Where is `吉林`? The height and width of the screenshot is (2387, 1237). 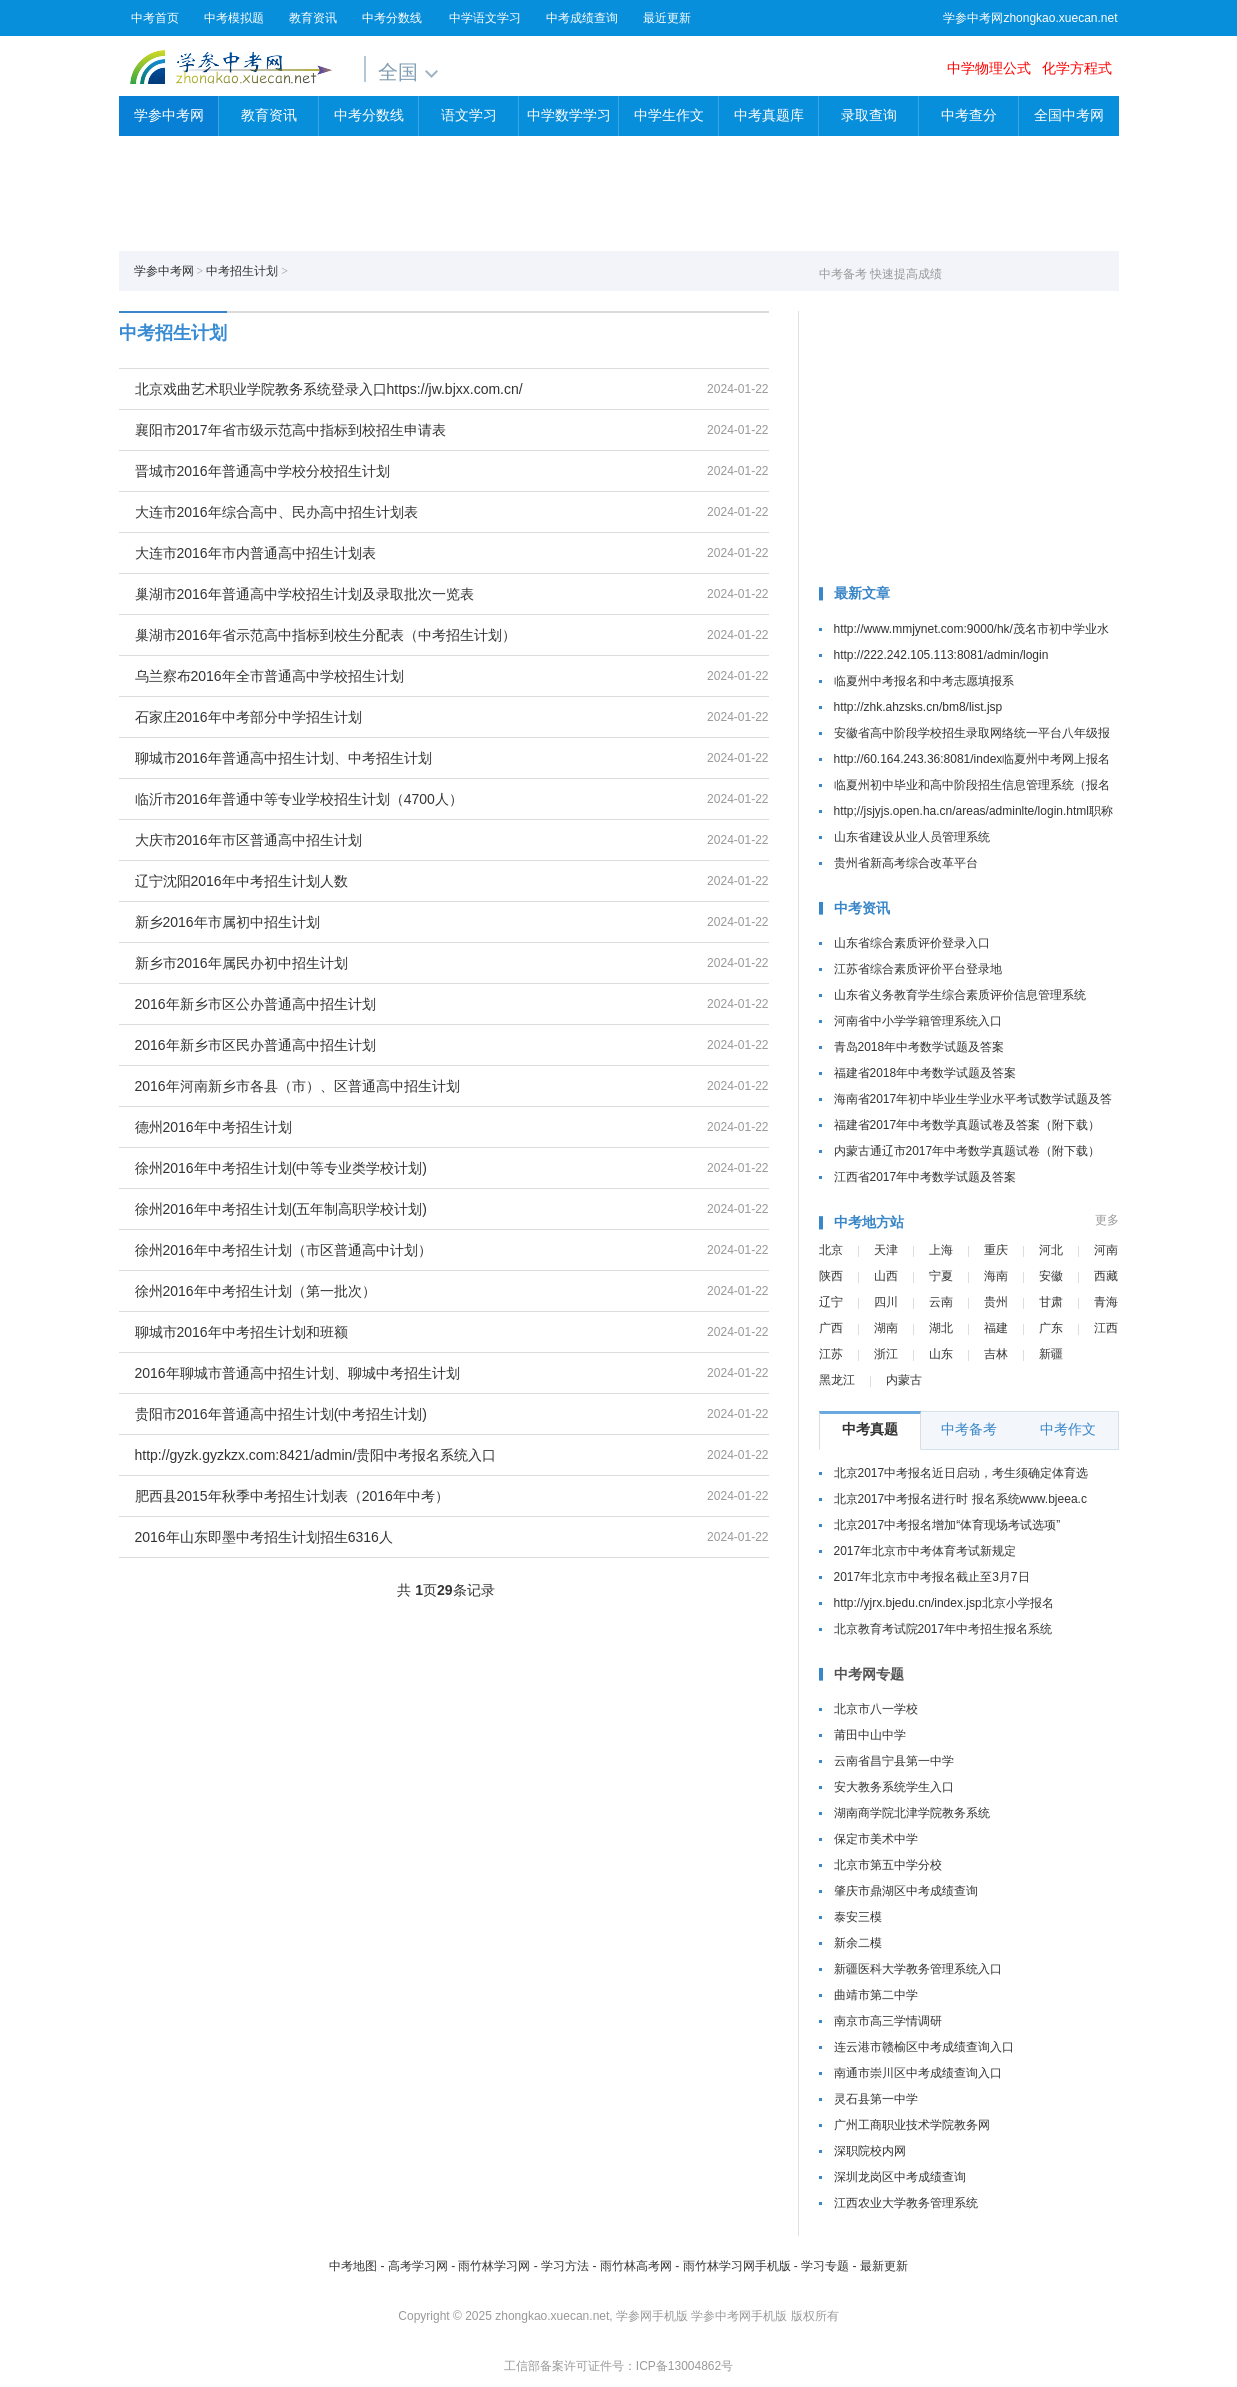
吉林 is located at coordinates (996, 1354).